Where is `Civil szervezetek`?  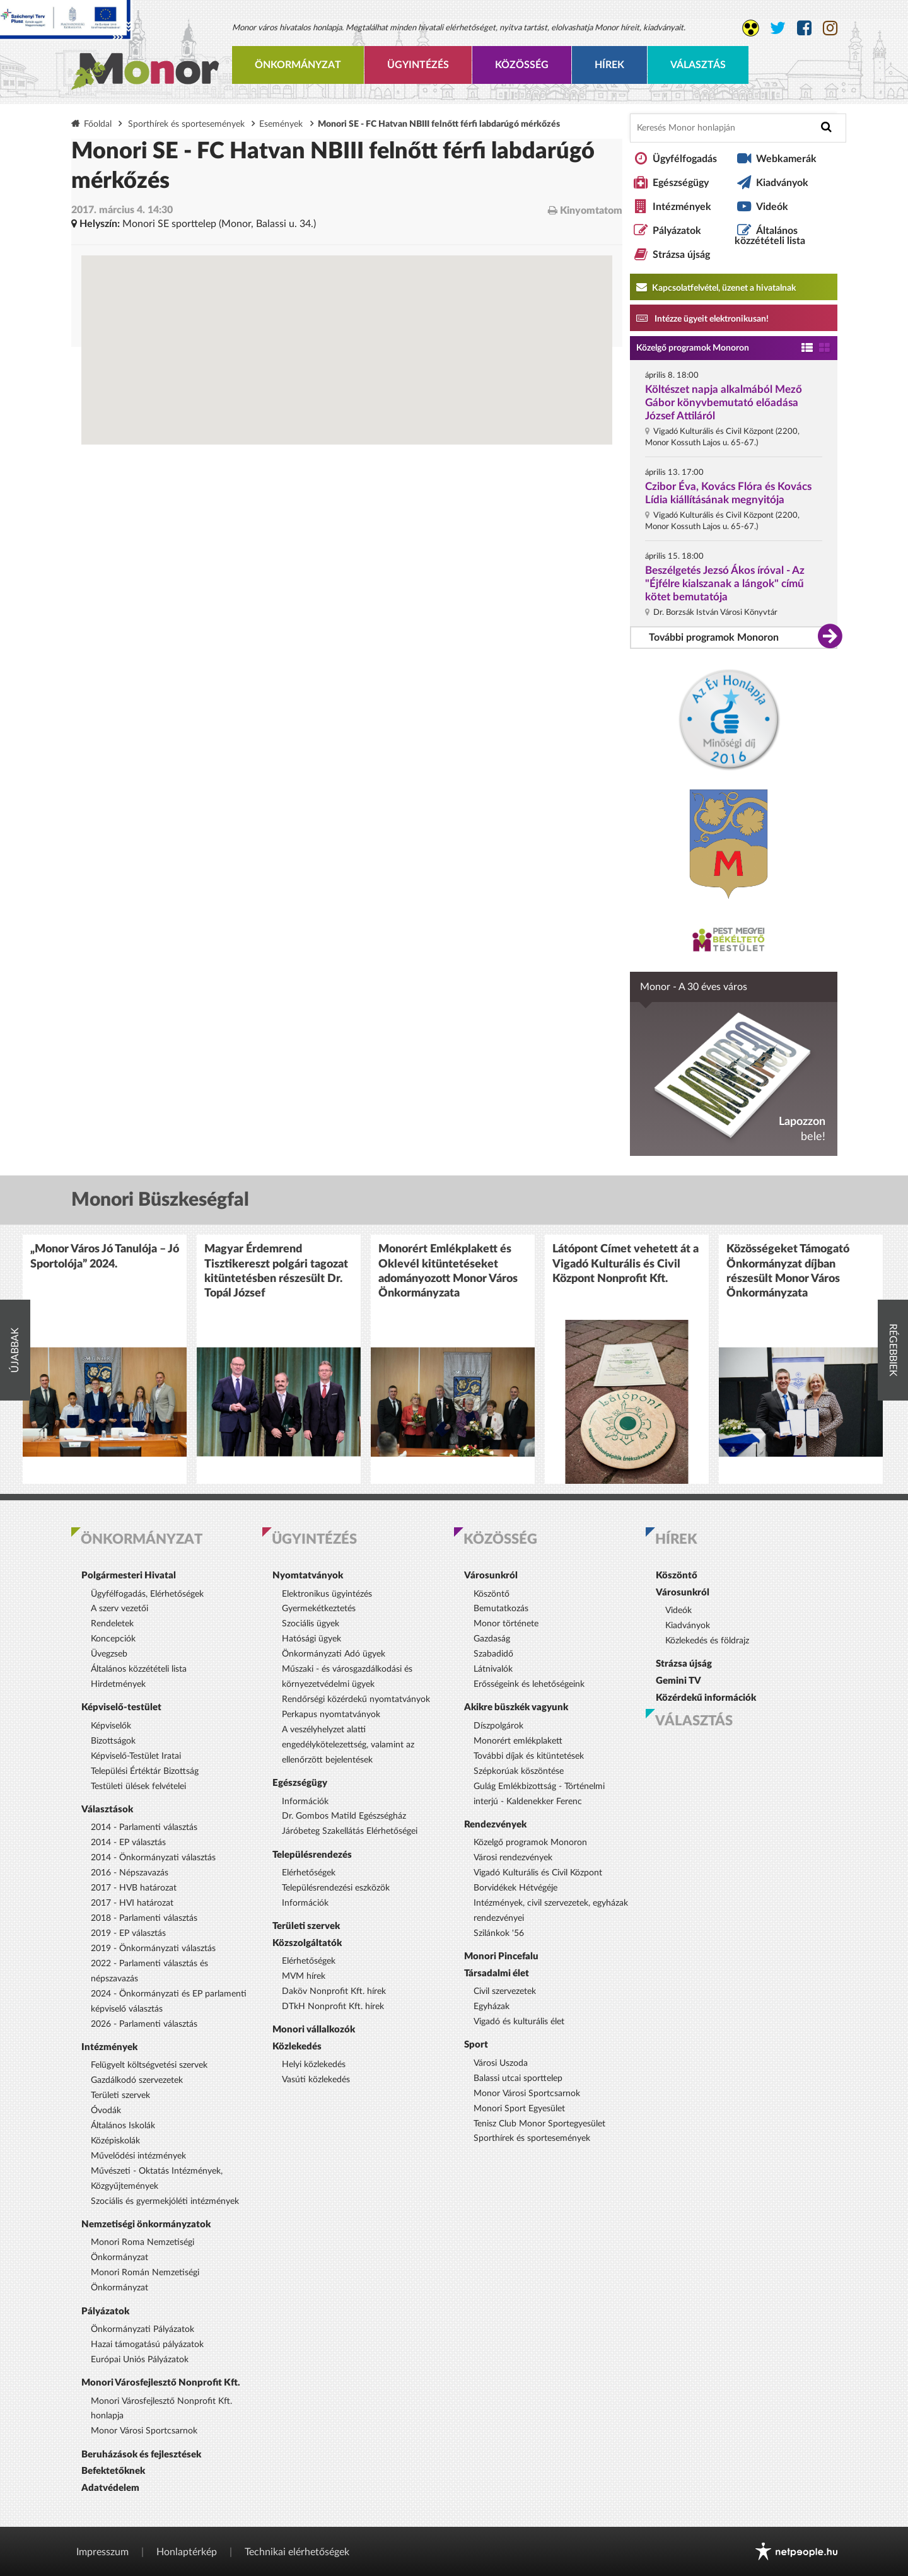
Civil szervezetek is located at coordinates (505, 1991).